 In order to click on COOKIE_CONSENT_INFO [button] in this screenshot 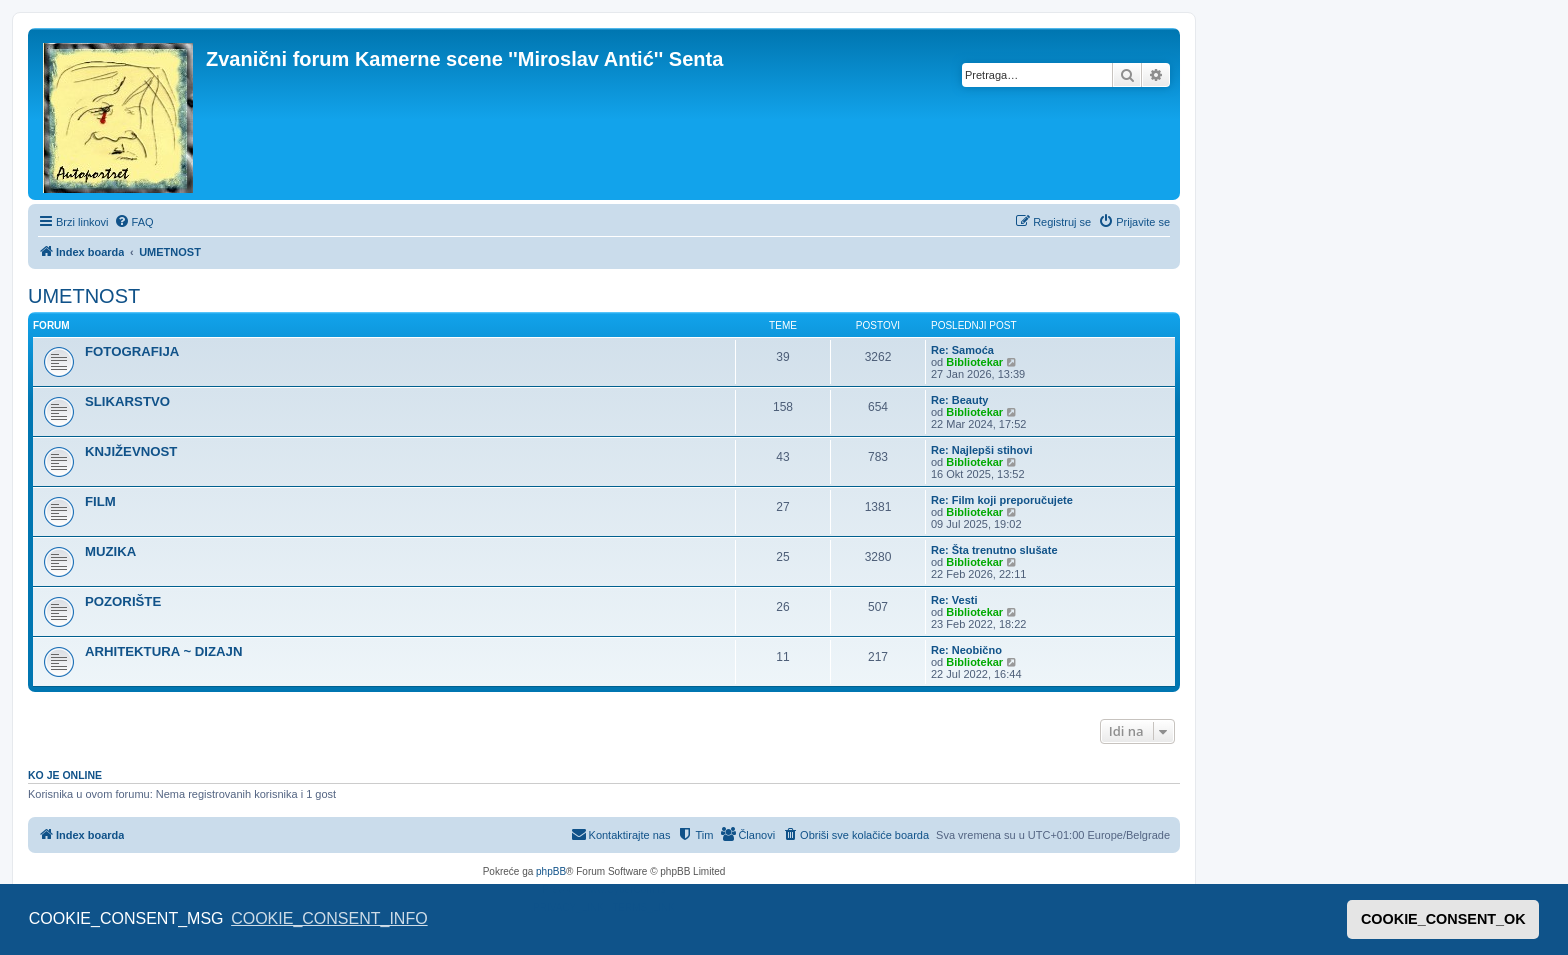, I will do `click(329, 918)`.